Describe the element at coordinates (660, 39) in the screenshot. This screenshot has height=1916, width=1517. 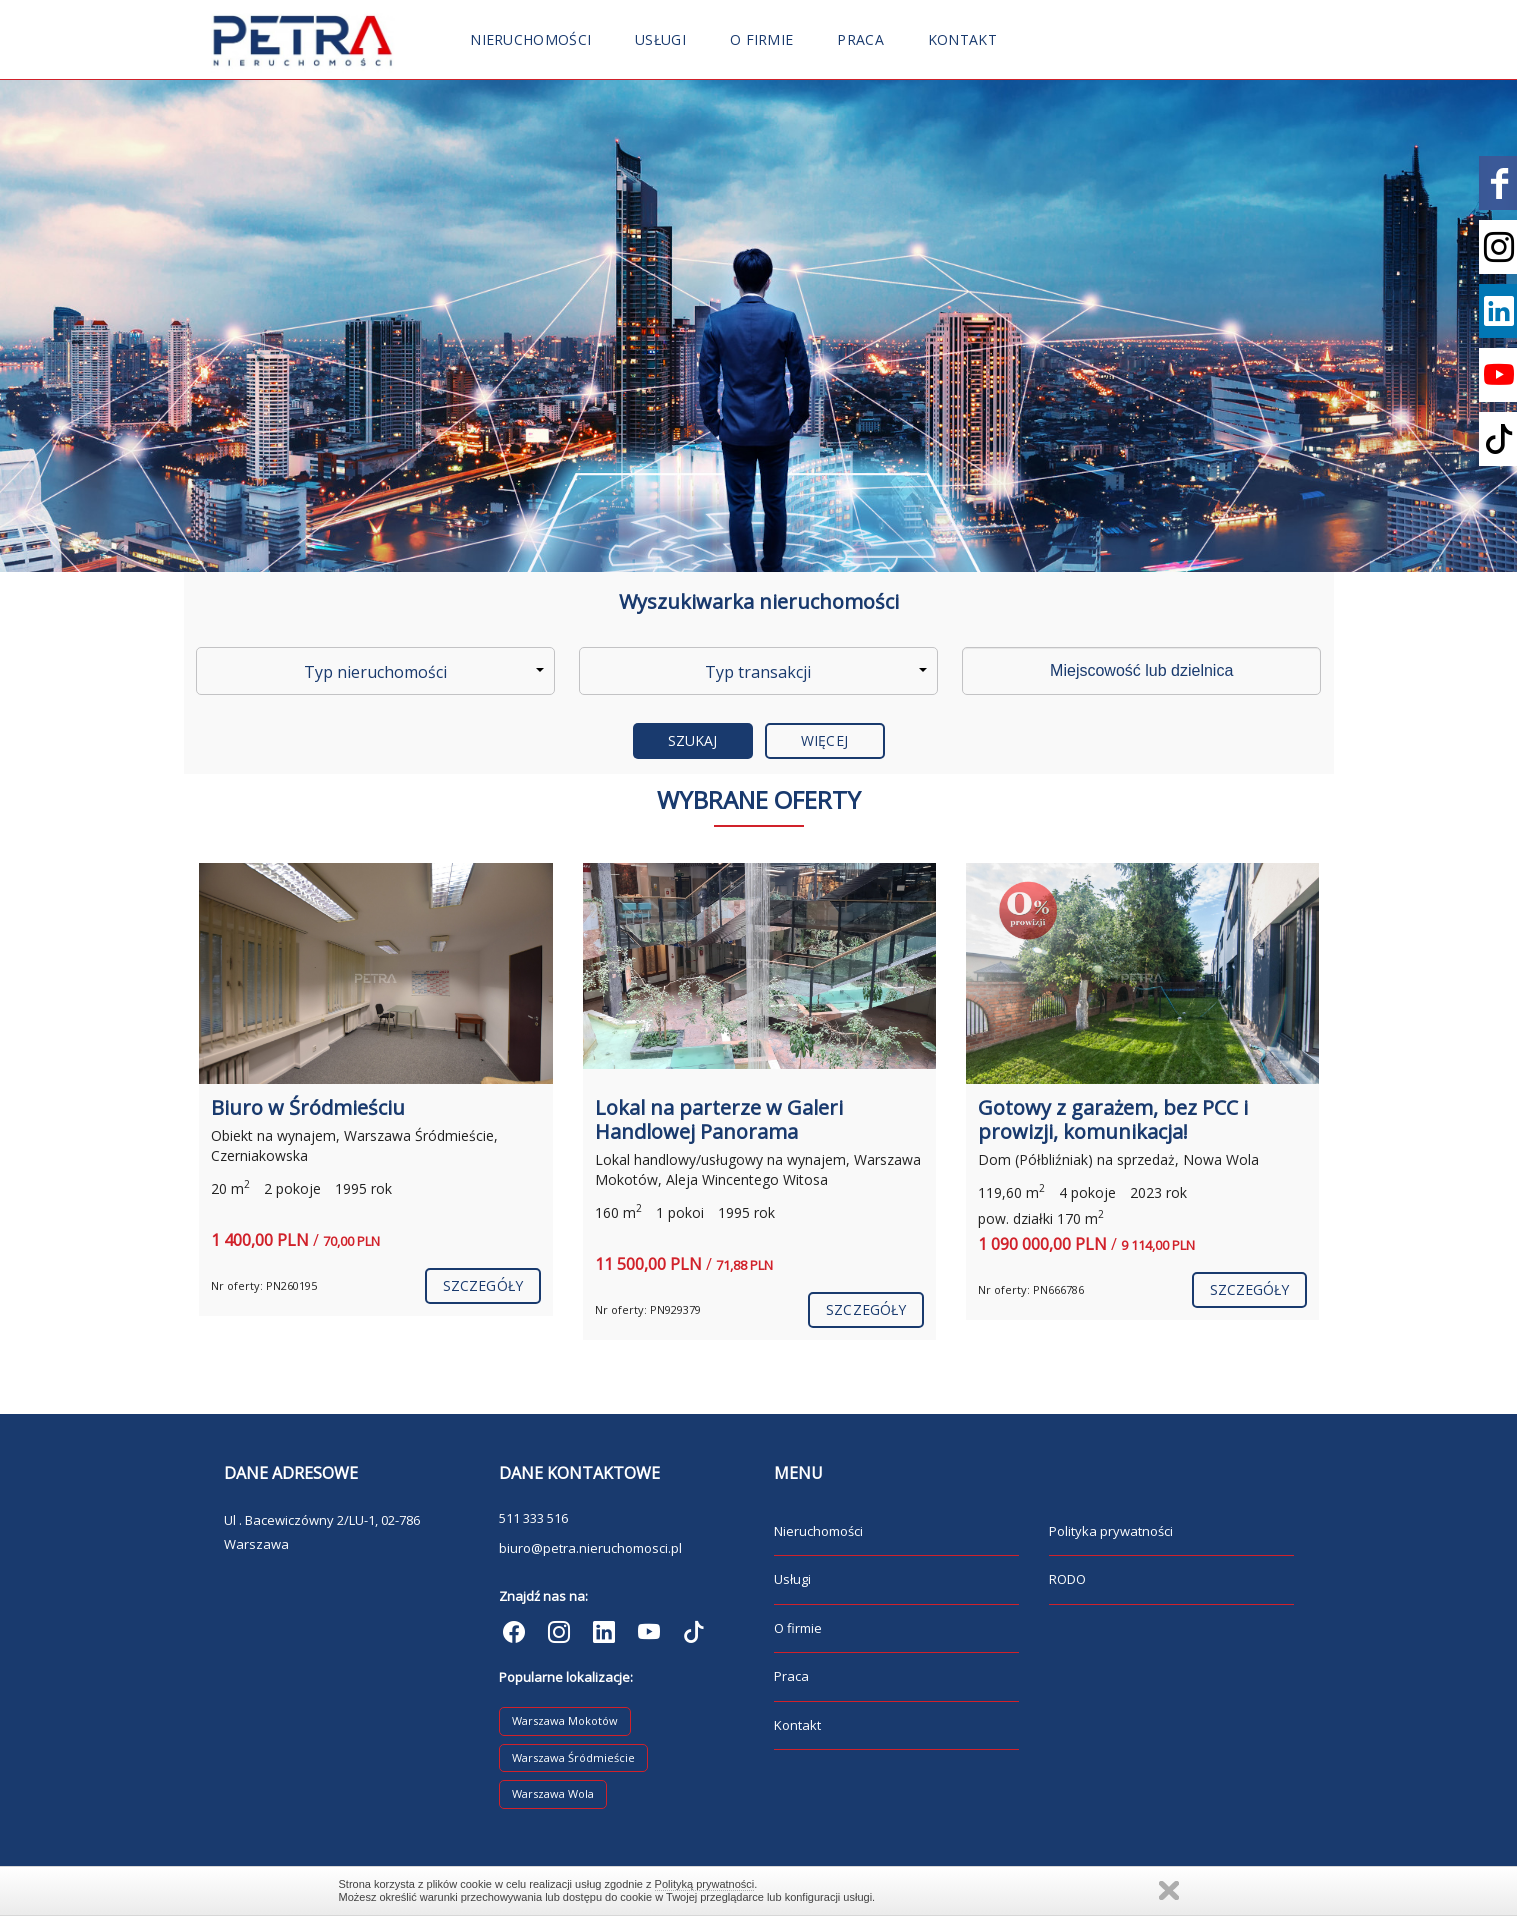
I see `Usługi` at that location.